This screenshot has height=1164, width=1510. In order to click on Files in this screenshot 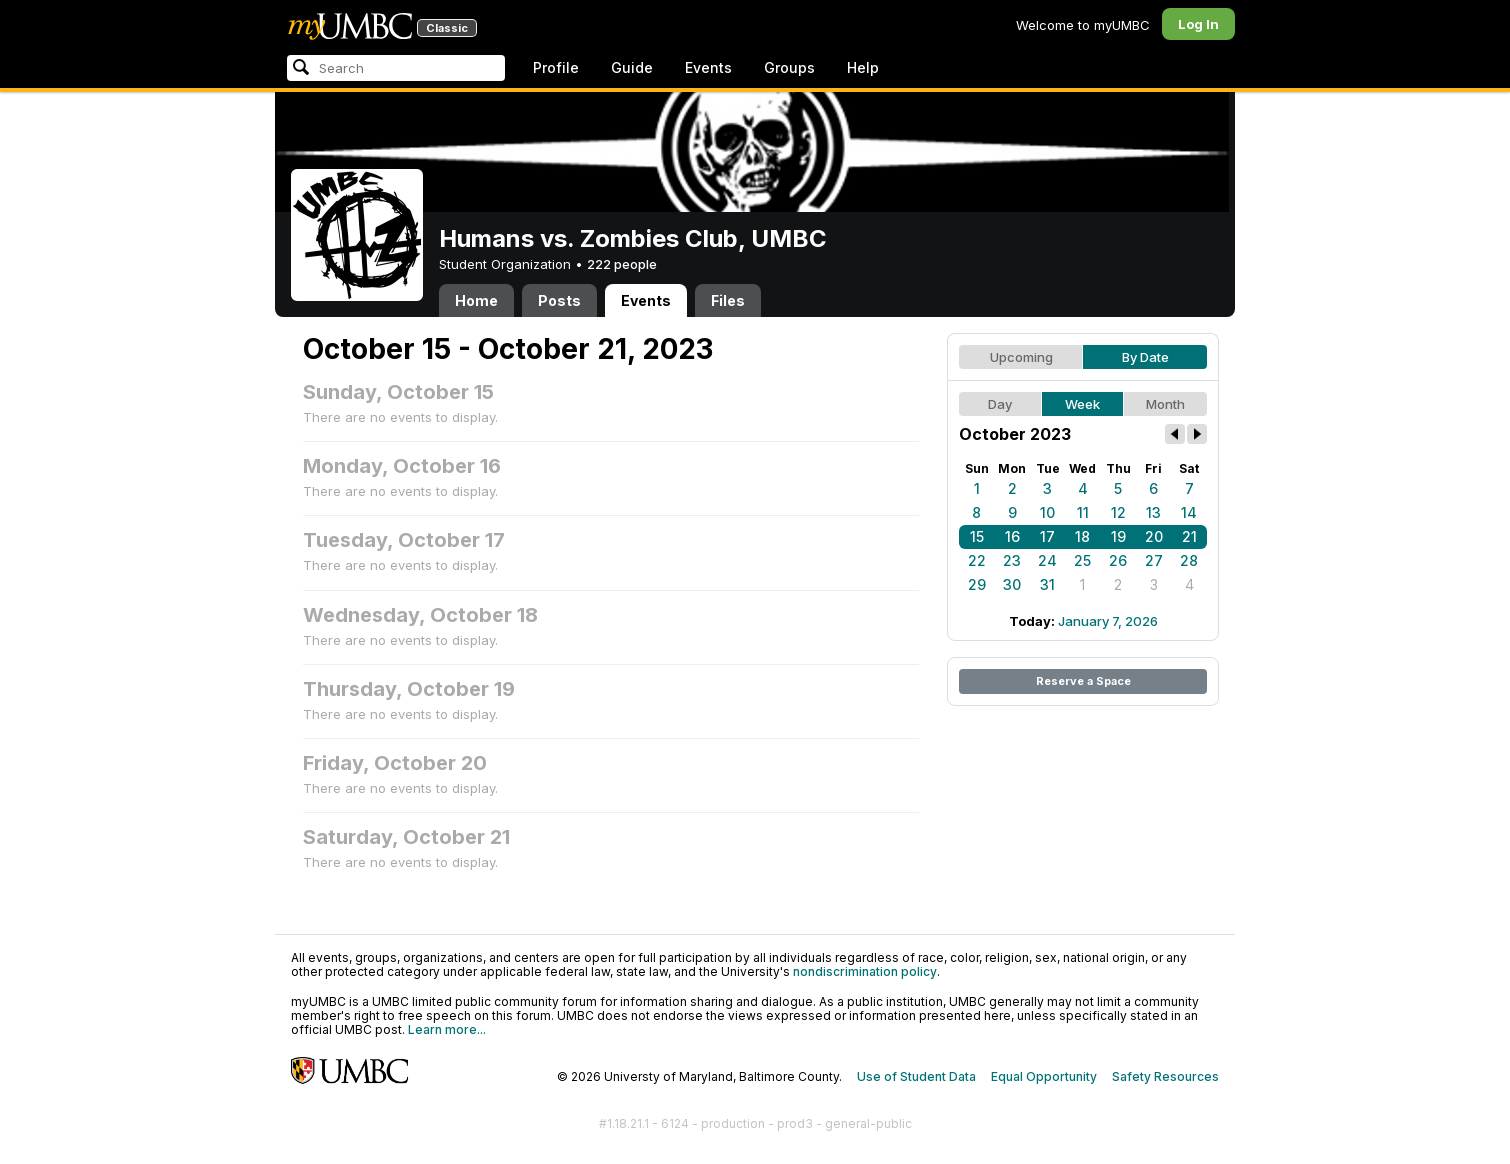, I will do `click(728, 300)`.